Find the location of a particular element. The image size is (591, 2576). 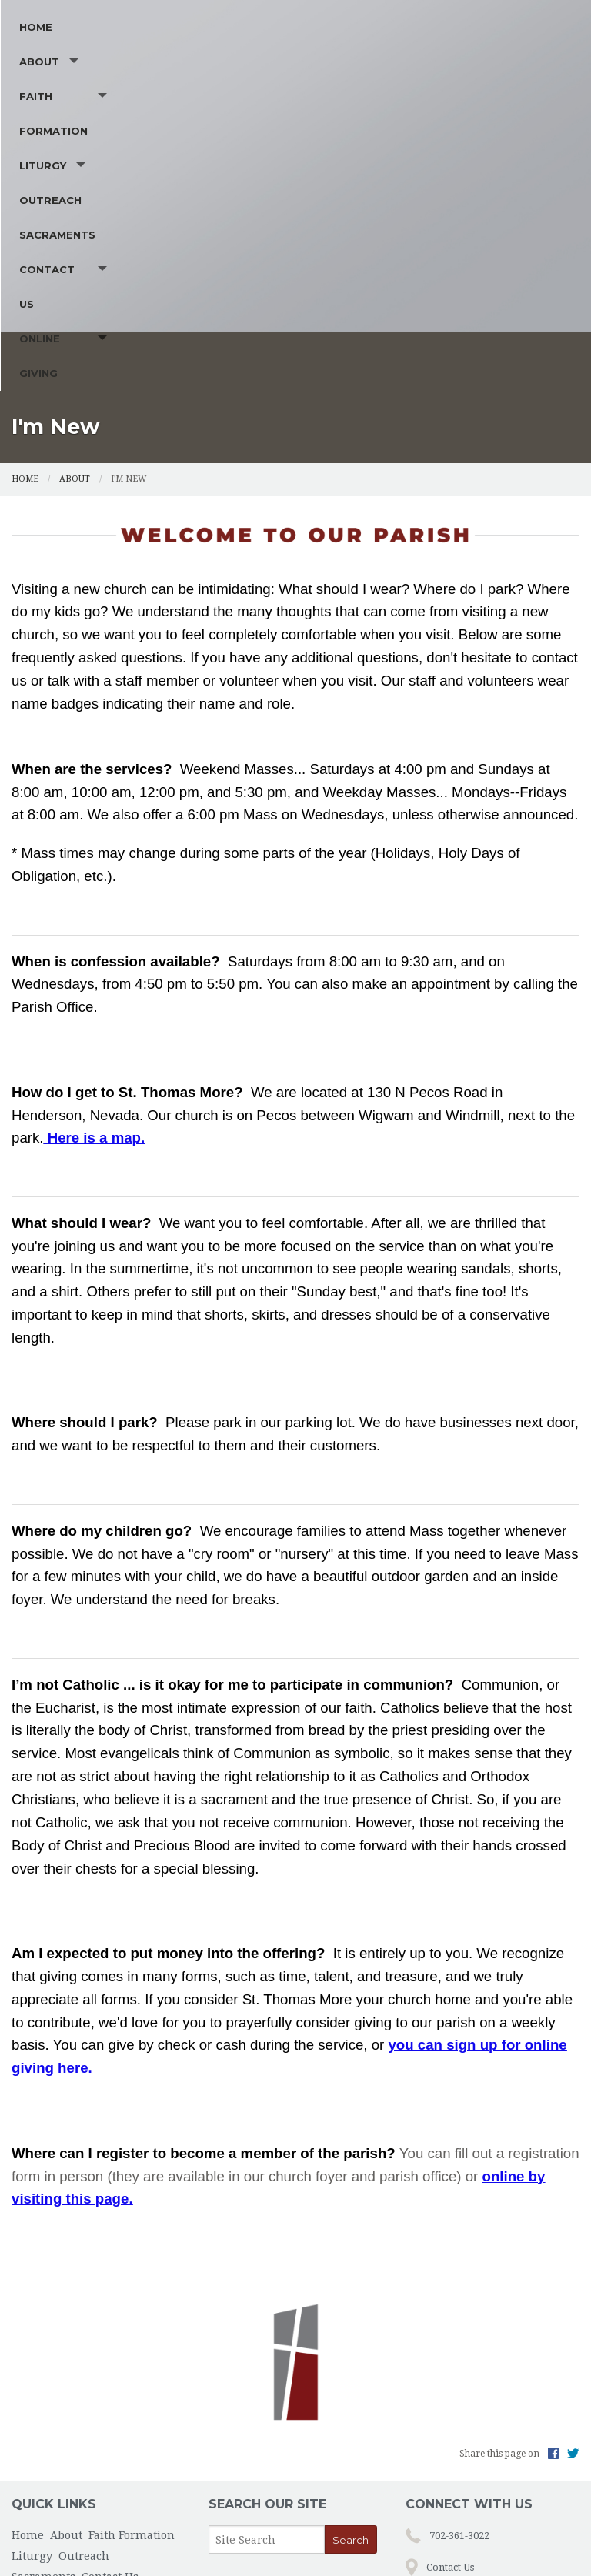

Sacraments is located at coordinates (479, 216).